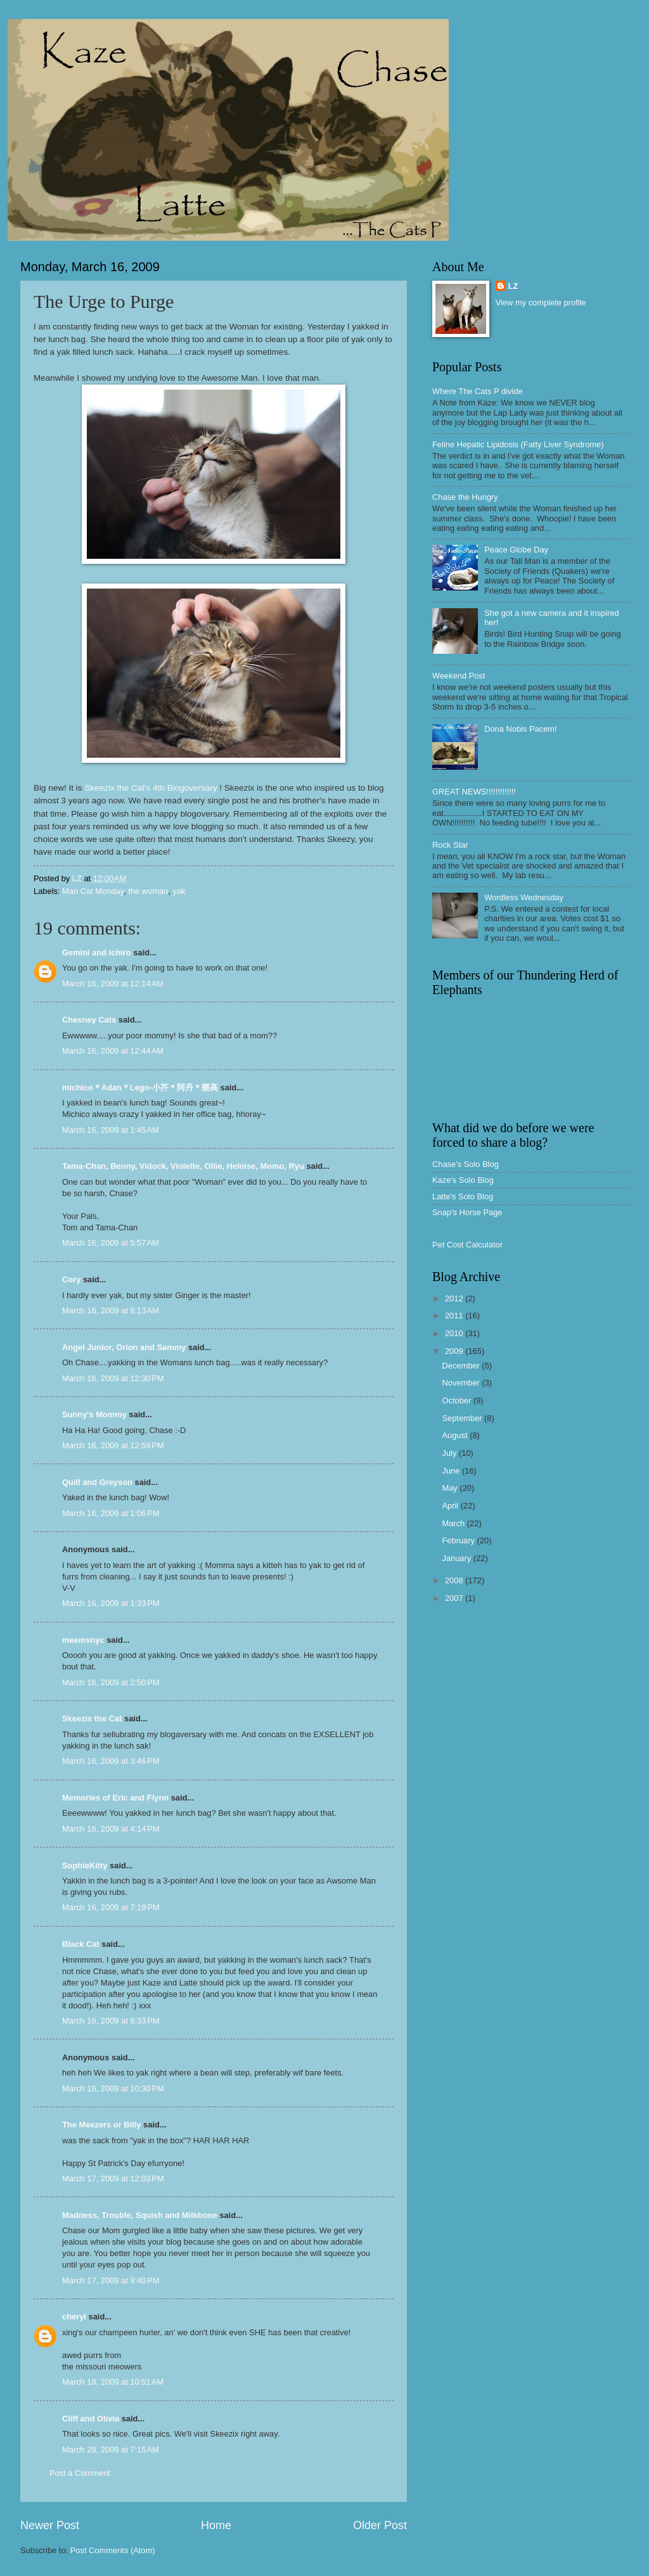 The height and width of the screenshot is (2576, 649). Describe the element at coordinates (455, 1298) in the screenshot. I see `2012` at that location.